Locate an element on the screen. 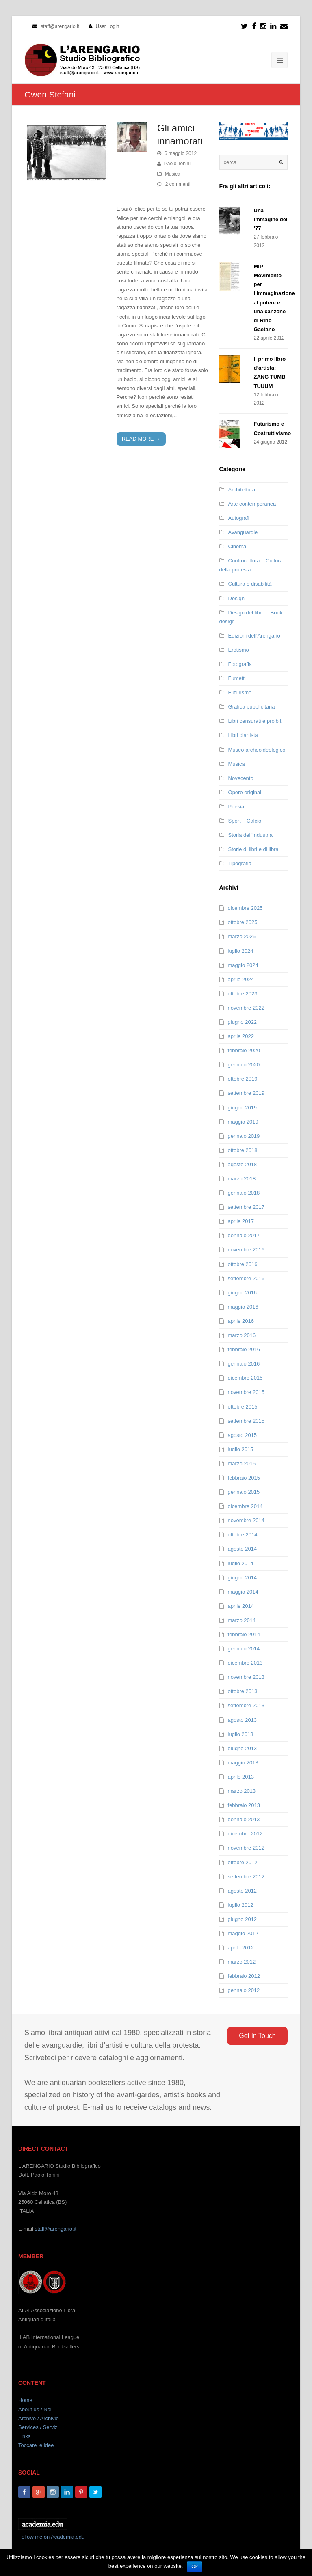 The height and width of the screenshot is (2576, 312). 2 commenti is located at coordinates (178, 184).